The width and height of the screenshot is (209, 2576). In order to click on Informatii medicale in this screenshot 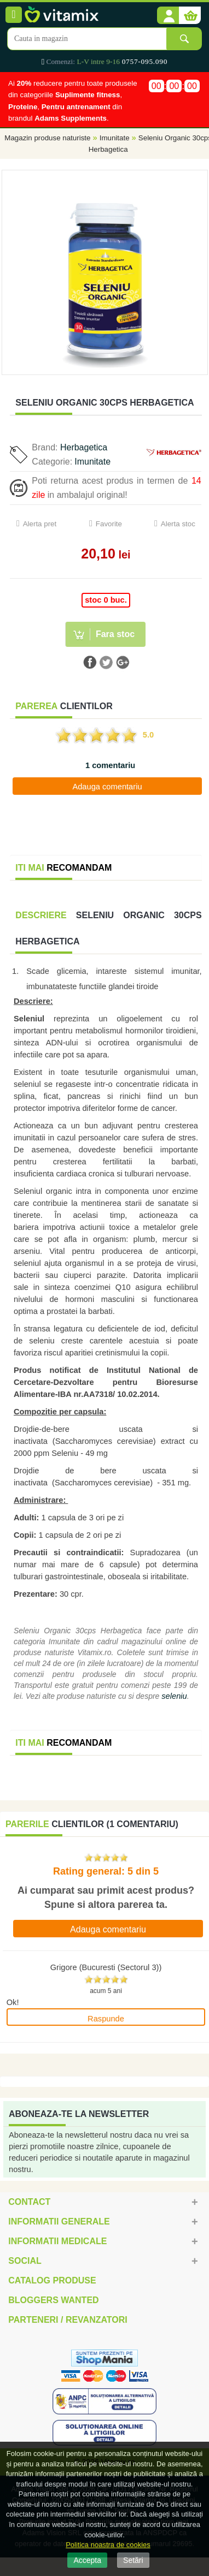, I will do `click(57, 2241)`.